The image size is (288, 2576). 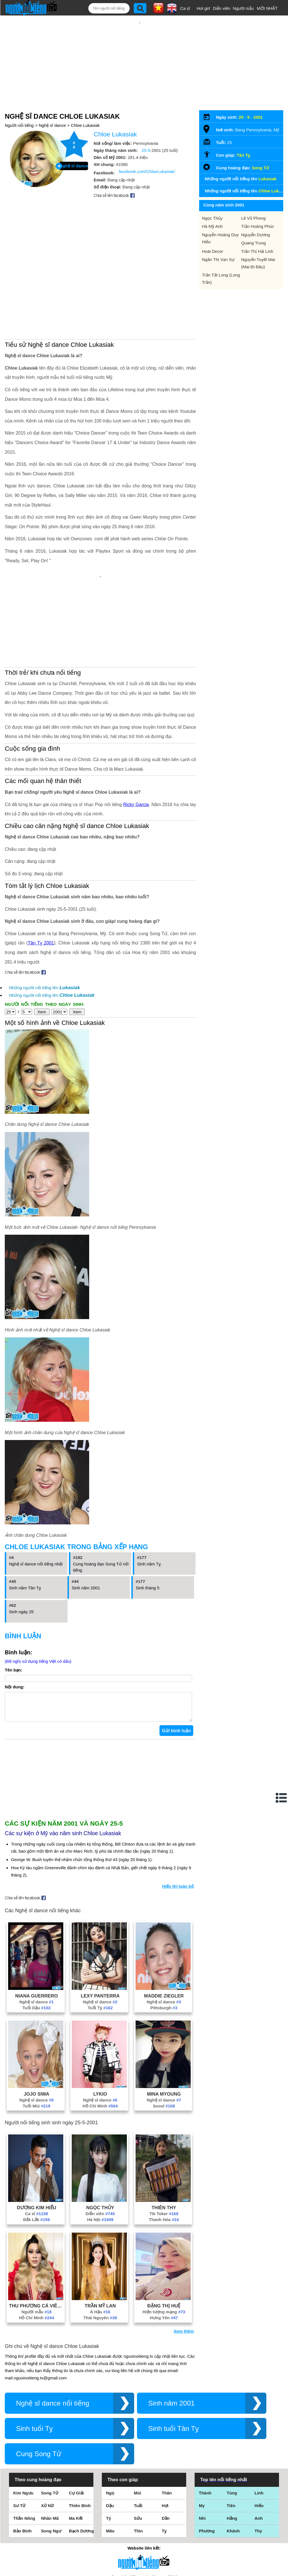 I want to click on Maddie Ziegler, so click(x=164, y=1922).